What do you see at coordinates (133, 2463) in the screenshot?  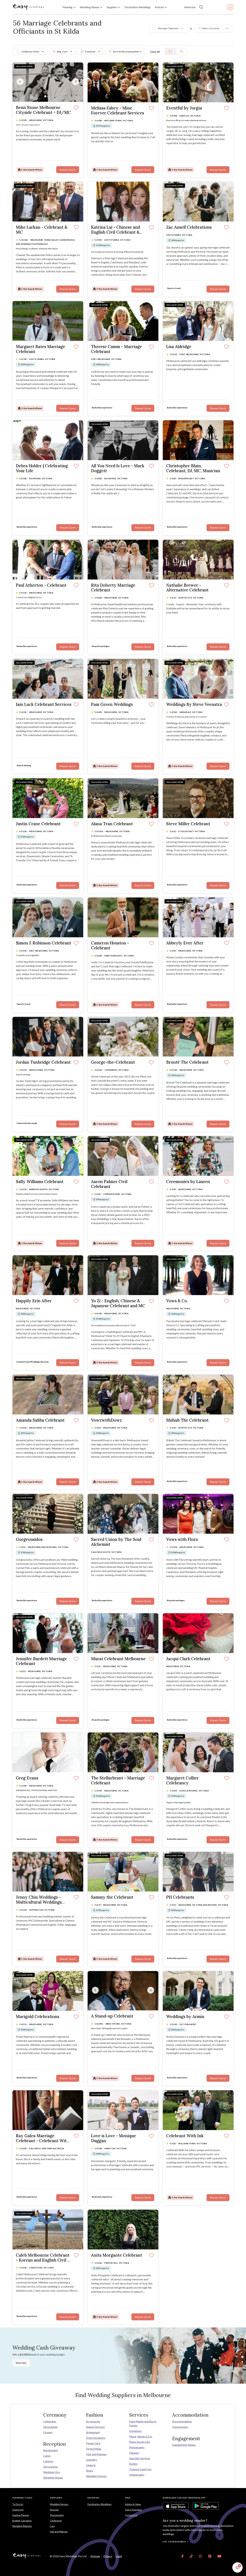 I see `Stylists` at bounding box center [133, 2463].